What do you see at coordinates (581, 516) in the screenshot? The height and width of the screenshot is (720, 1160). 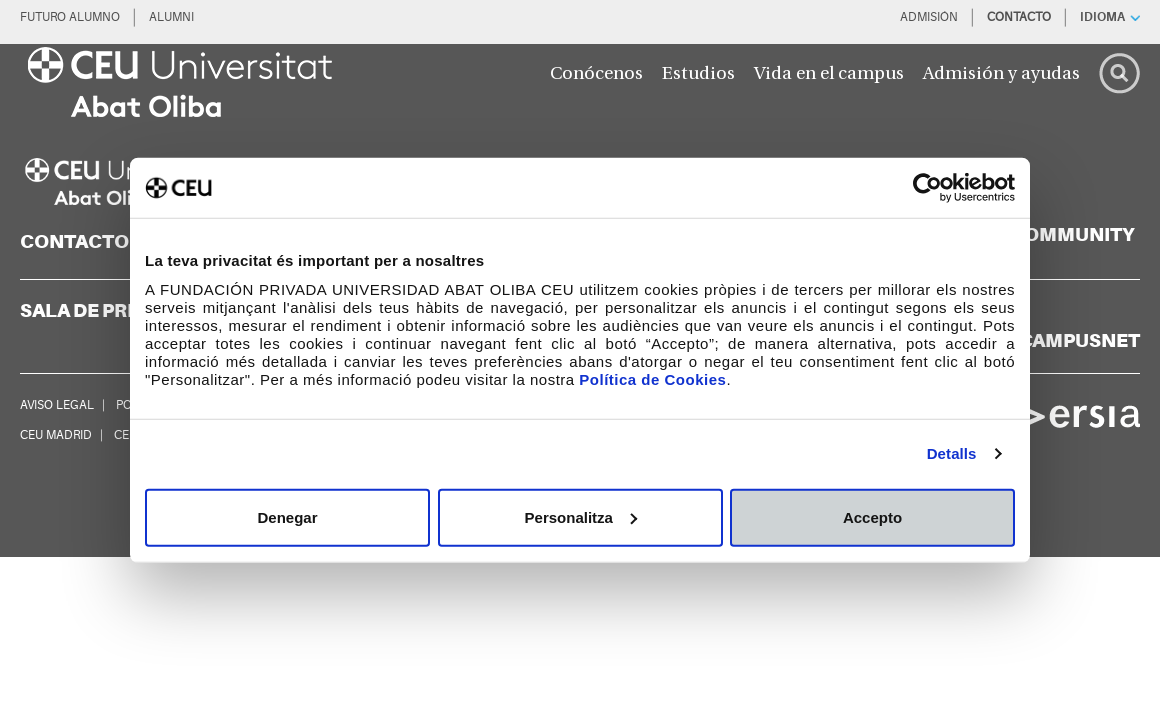 I see `Personalitza` at bounding box center [581, 516].